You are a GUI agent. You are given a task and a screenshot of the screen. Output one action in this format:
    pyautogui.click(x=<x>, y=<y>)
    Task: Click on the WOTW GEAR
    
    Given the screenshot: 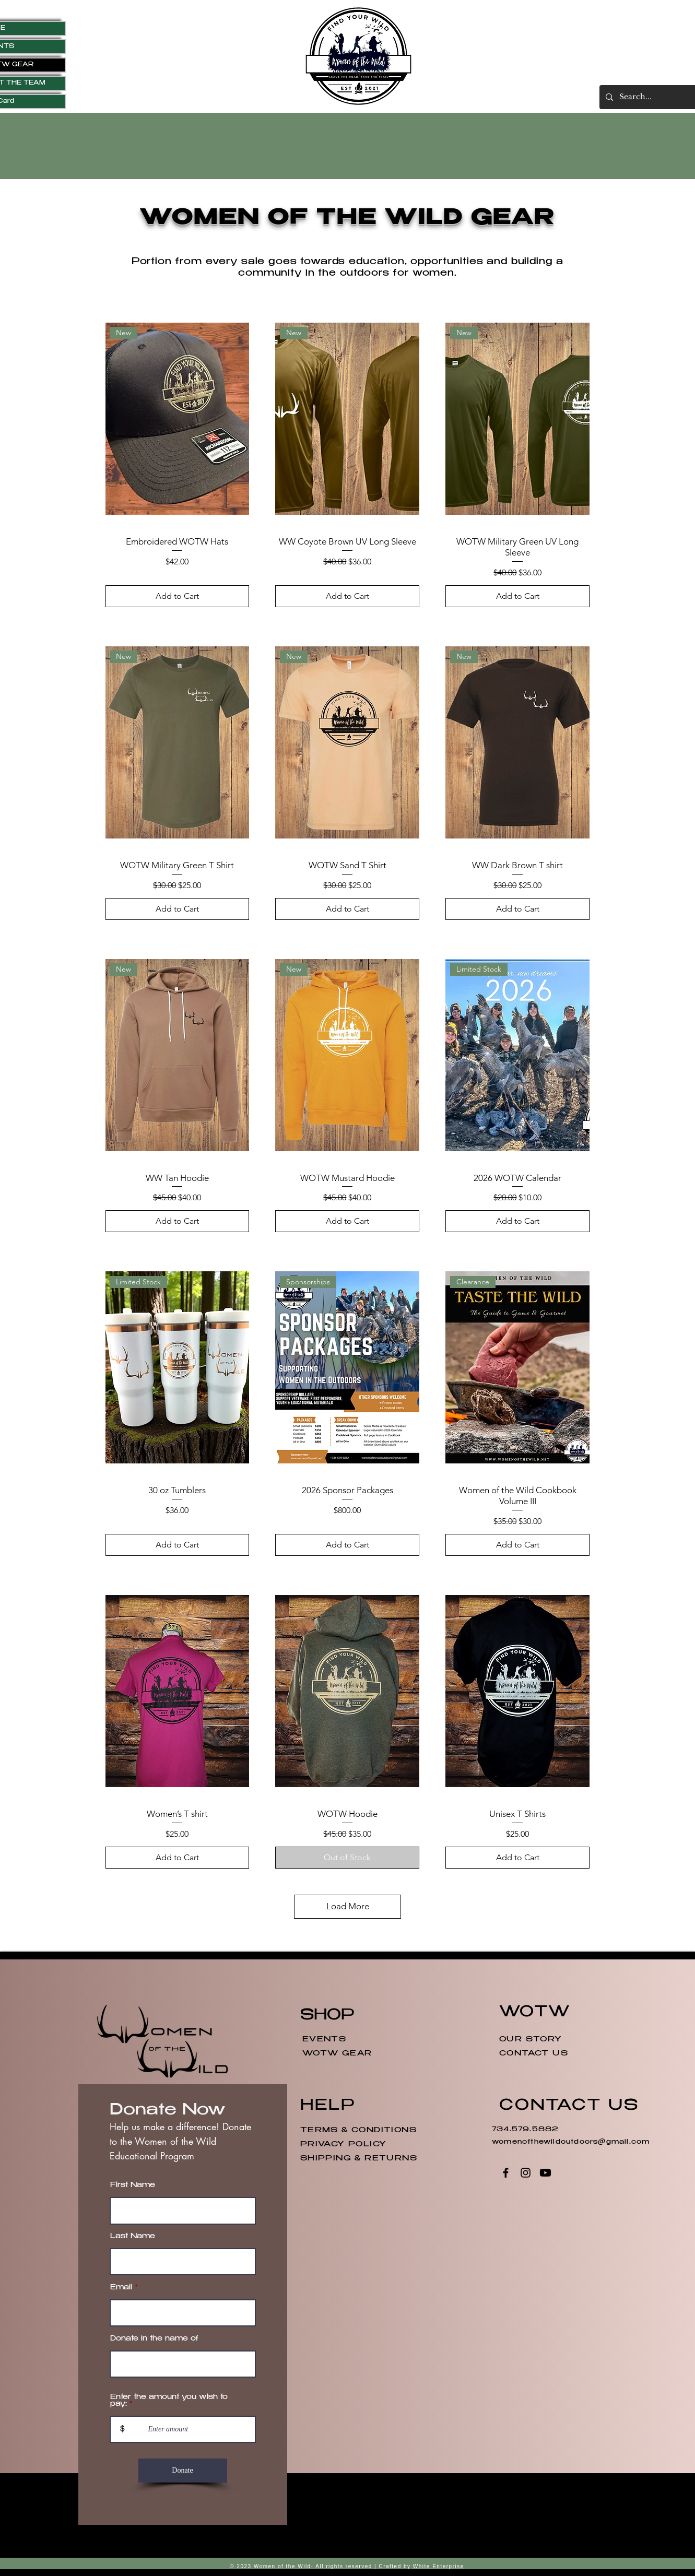 What is the action you would take?
    pyautogui.click(x=337, y=2054)
    